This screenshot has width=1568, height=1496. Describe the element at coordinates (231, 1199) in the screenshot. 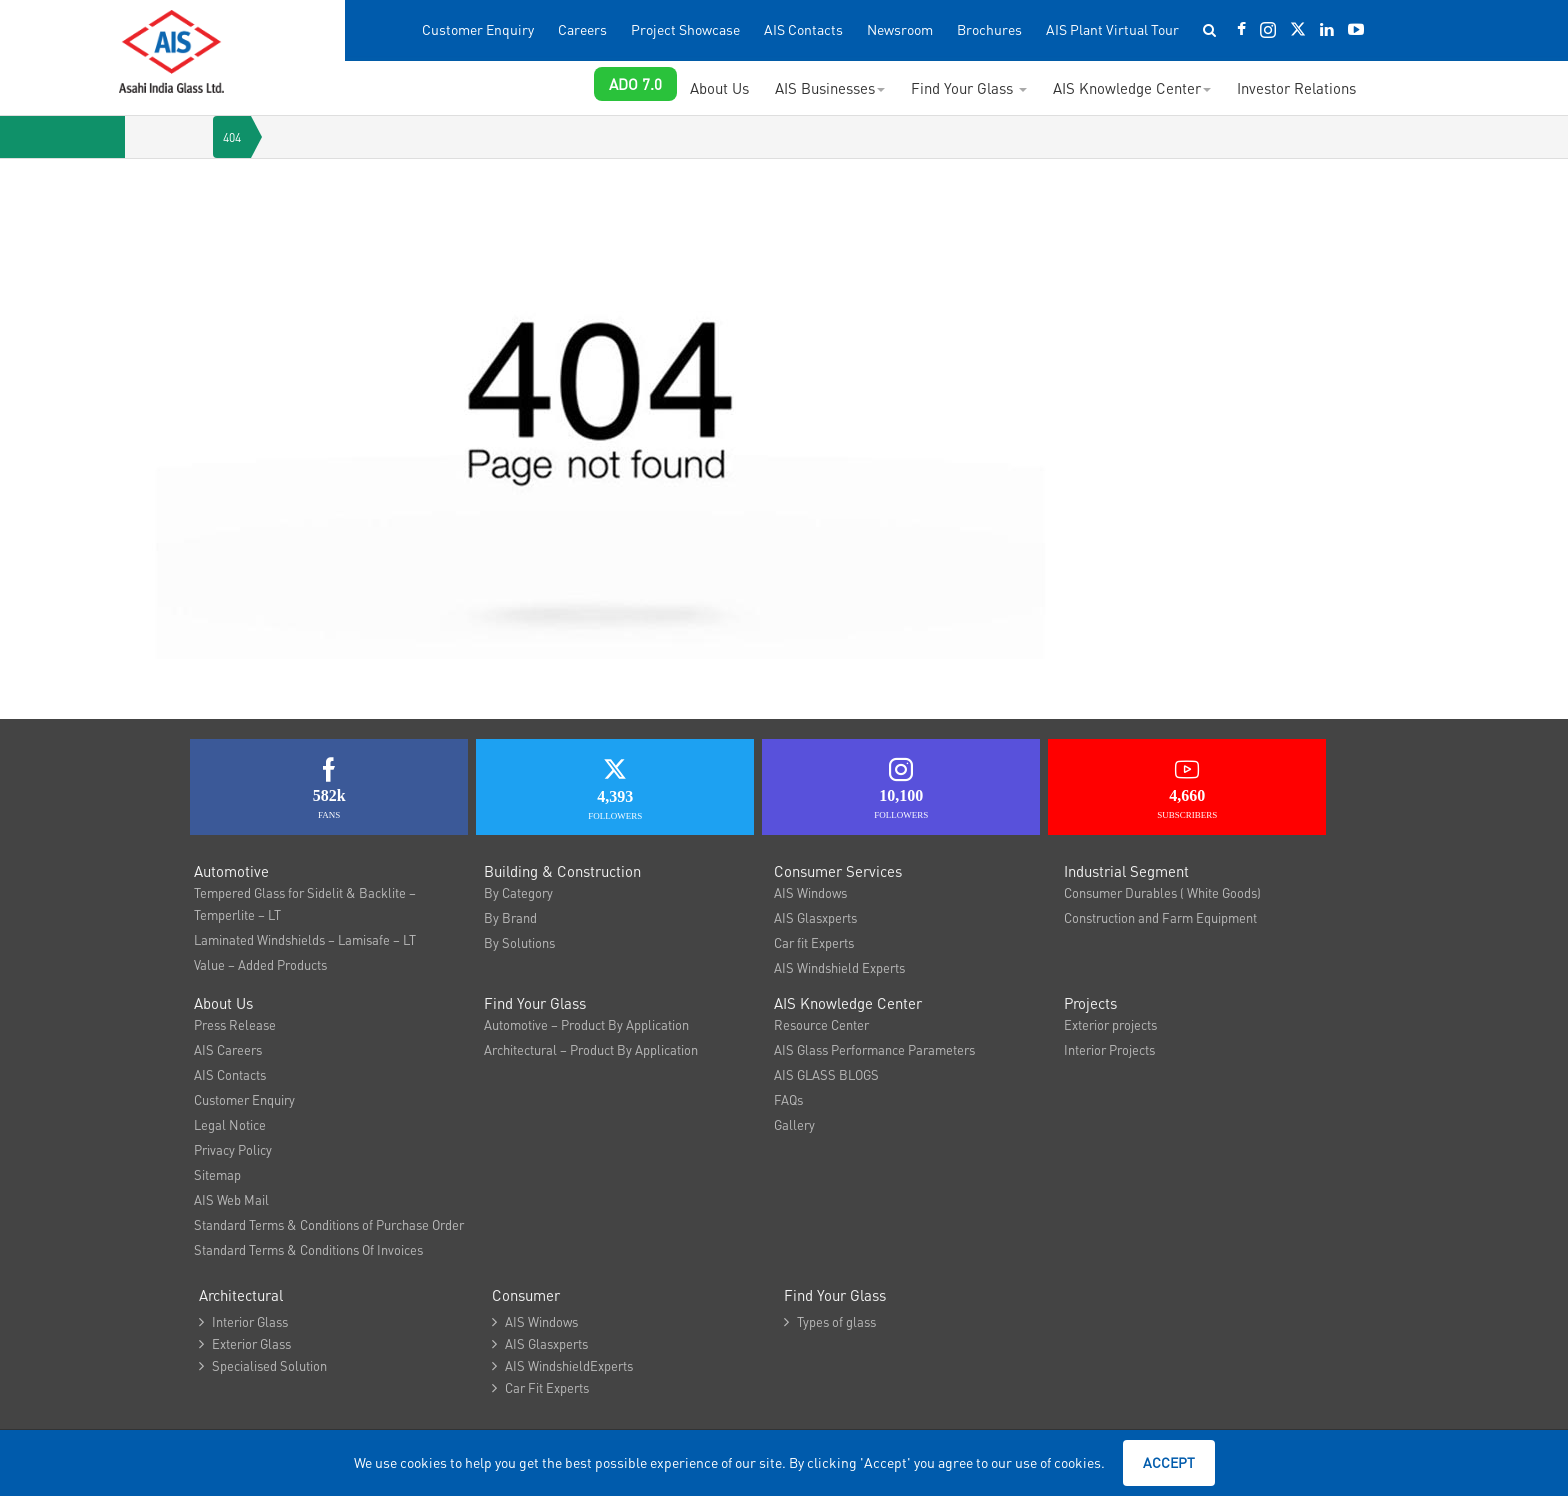

I see `AIS Web Mail` at that location.